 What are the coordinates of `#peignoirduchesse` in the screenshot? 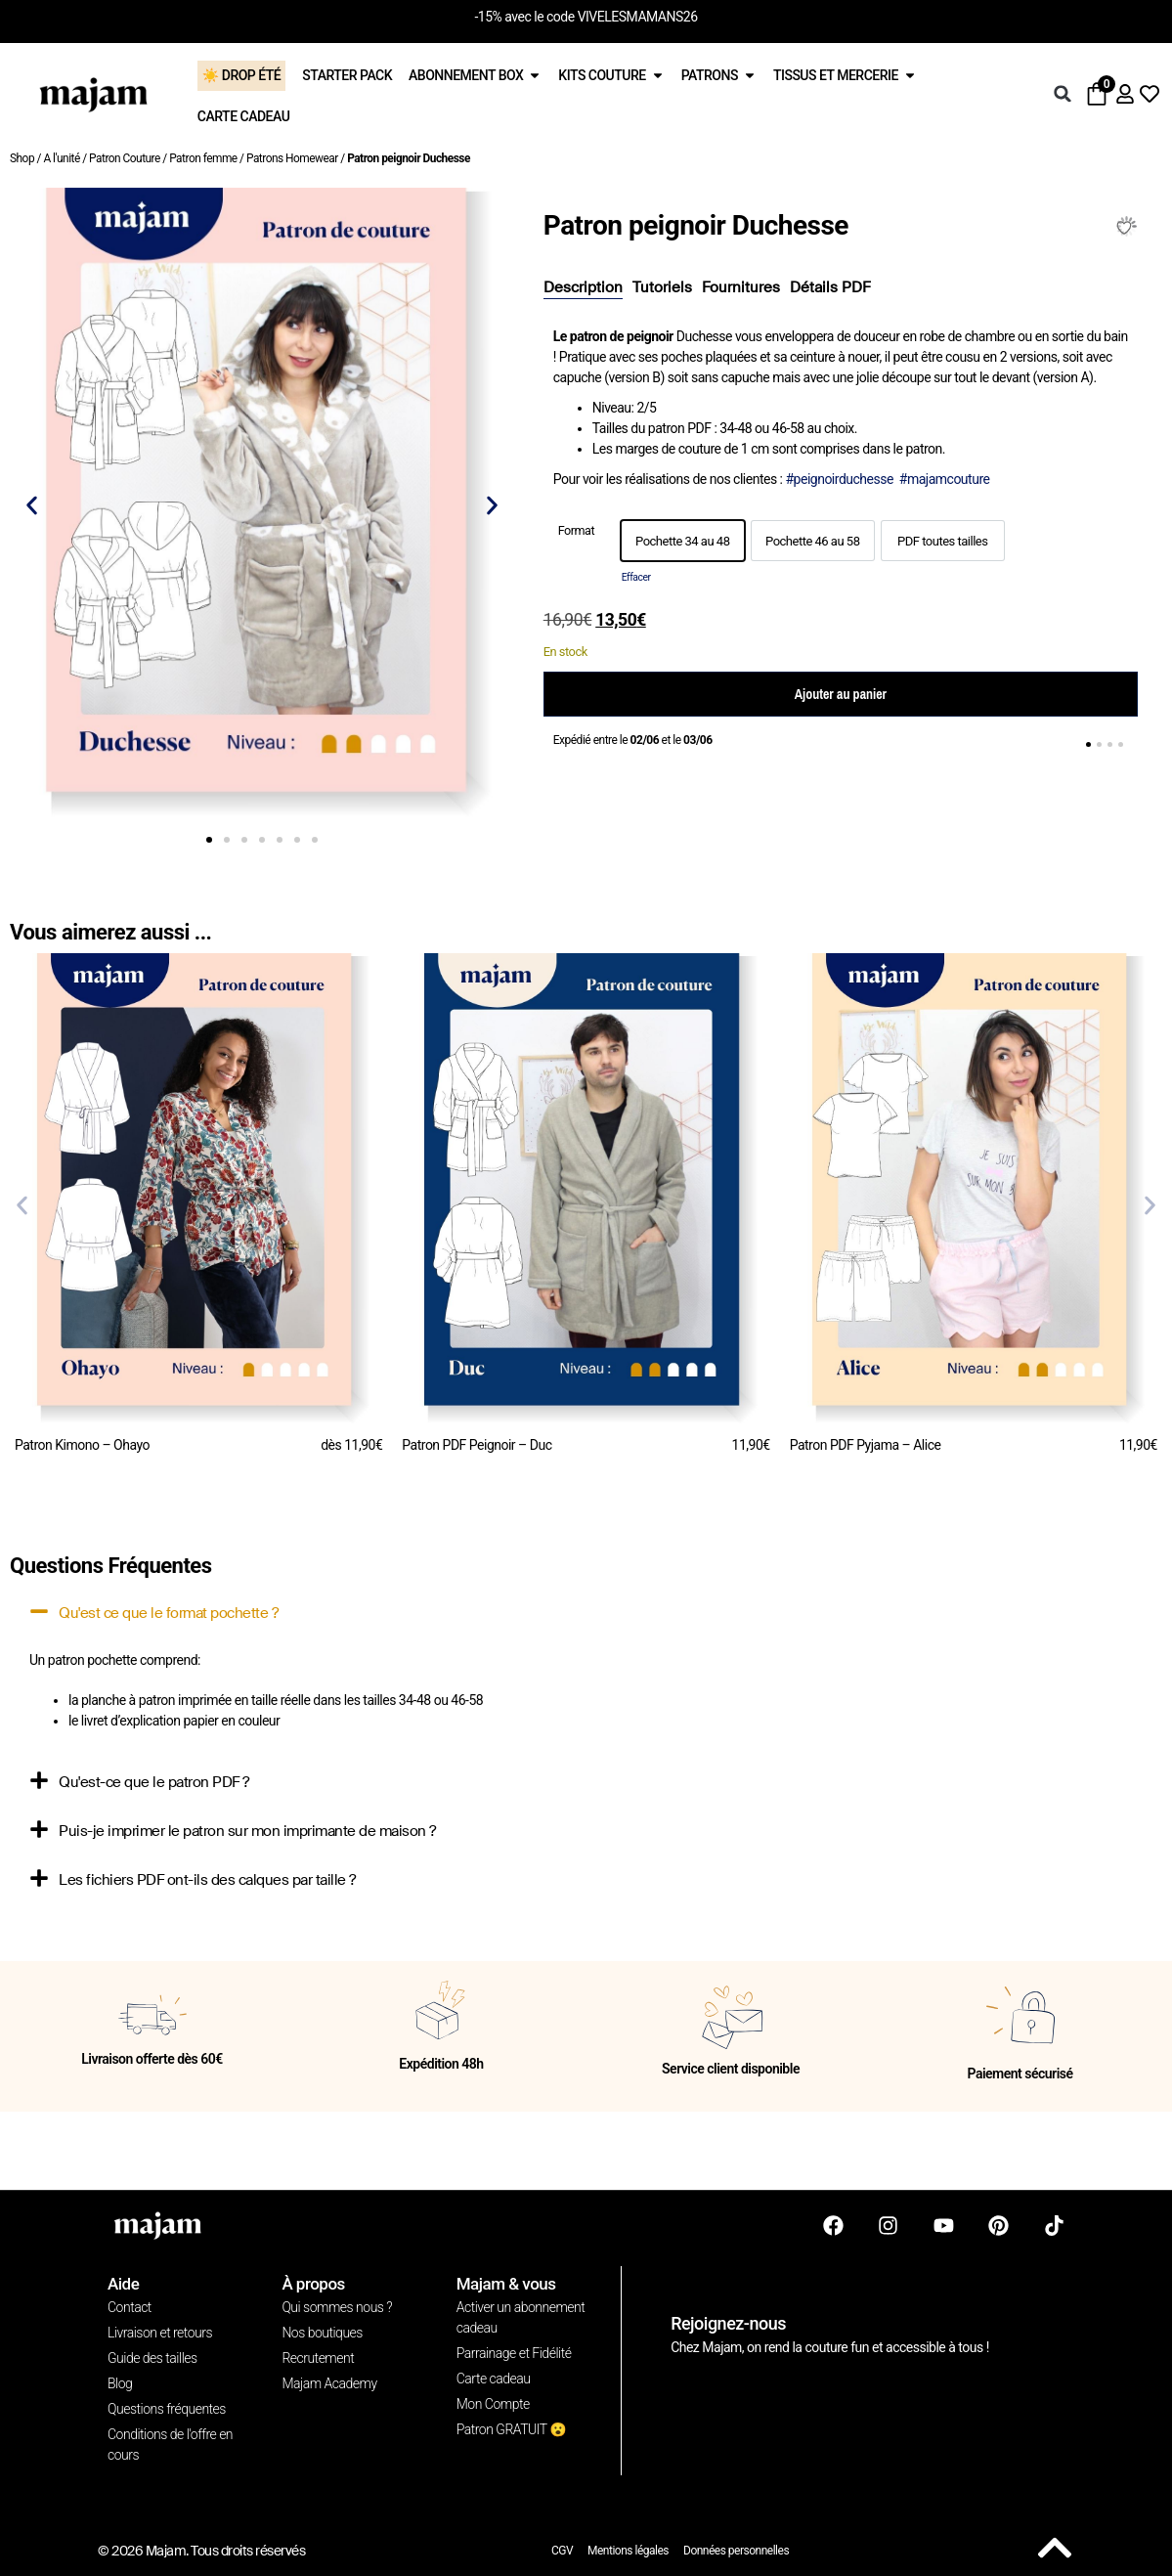 It's located at (838, 479).